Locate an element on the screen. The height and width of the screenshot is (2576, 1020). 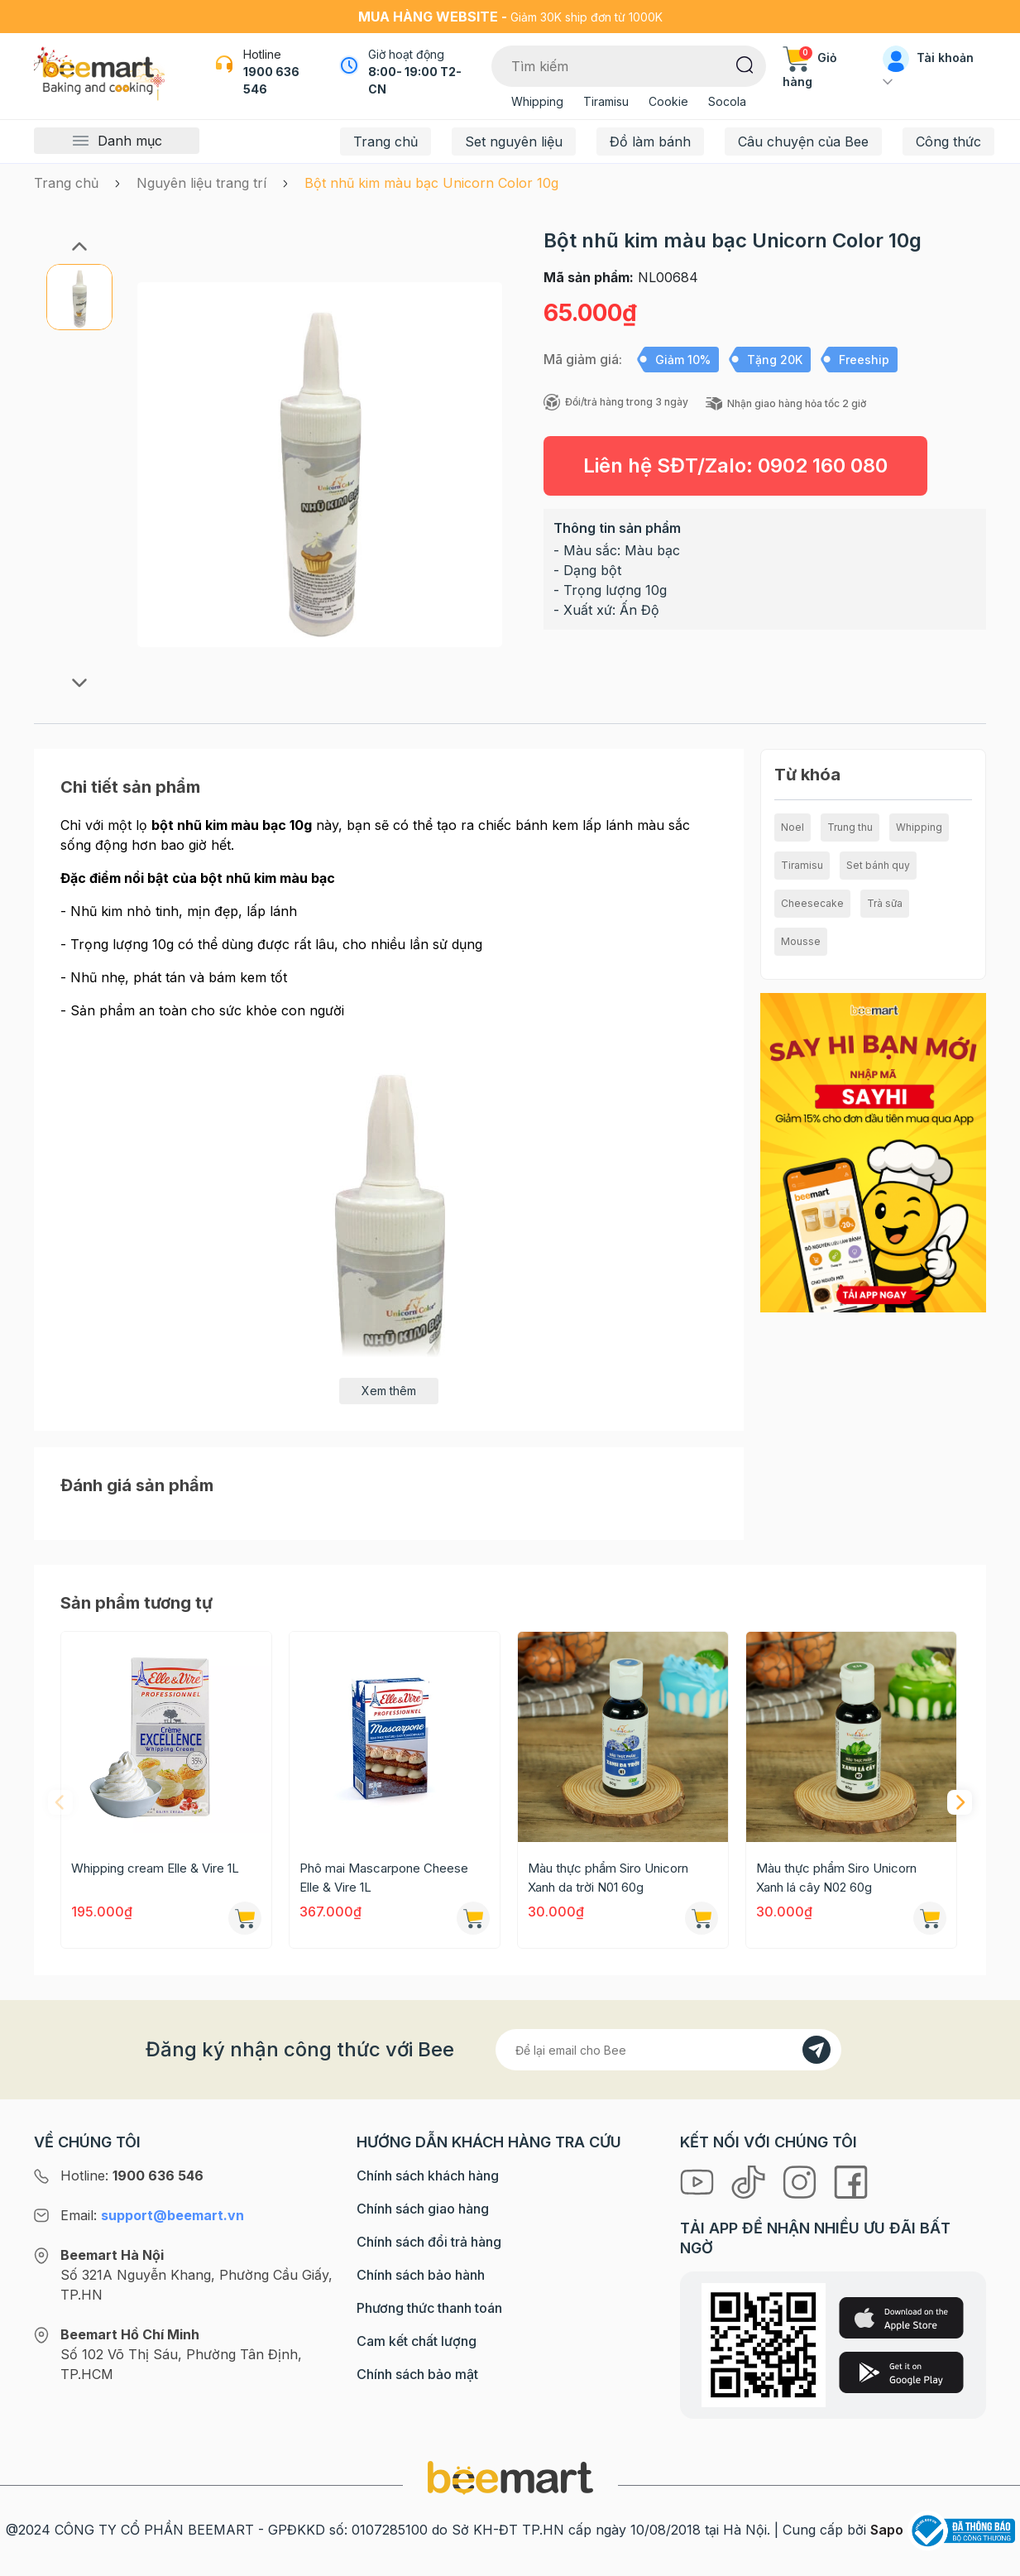
Câu chuyện của Bee is located at coordinates (803, 141).